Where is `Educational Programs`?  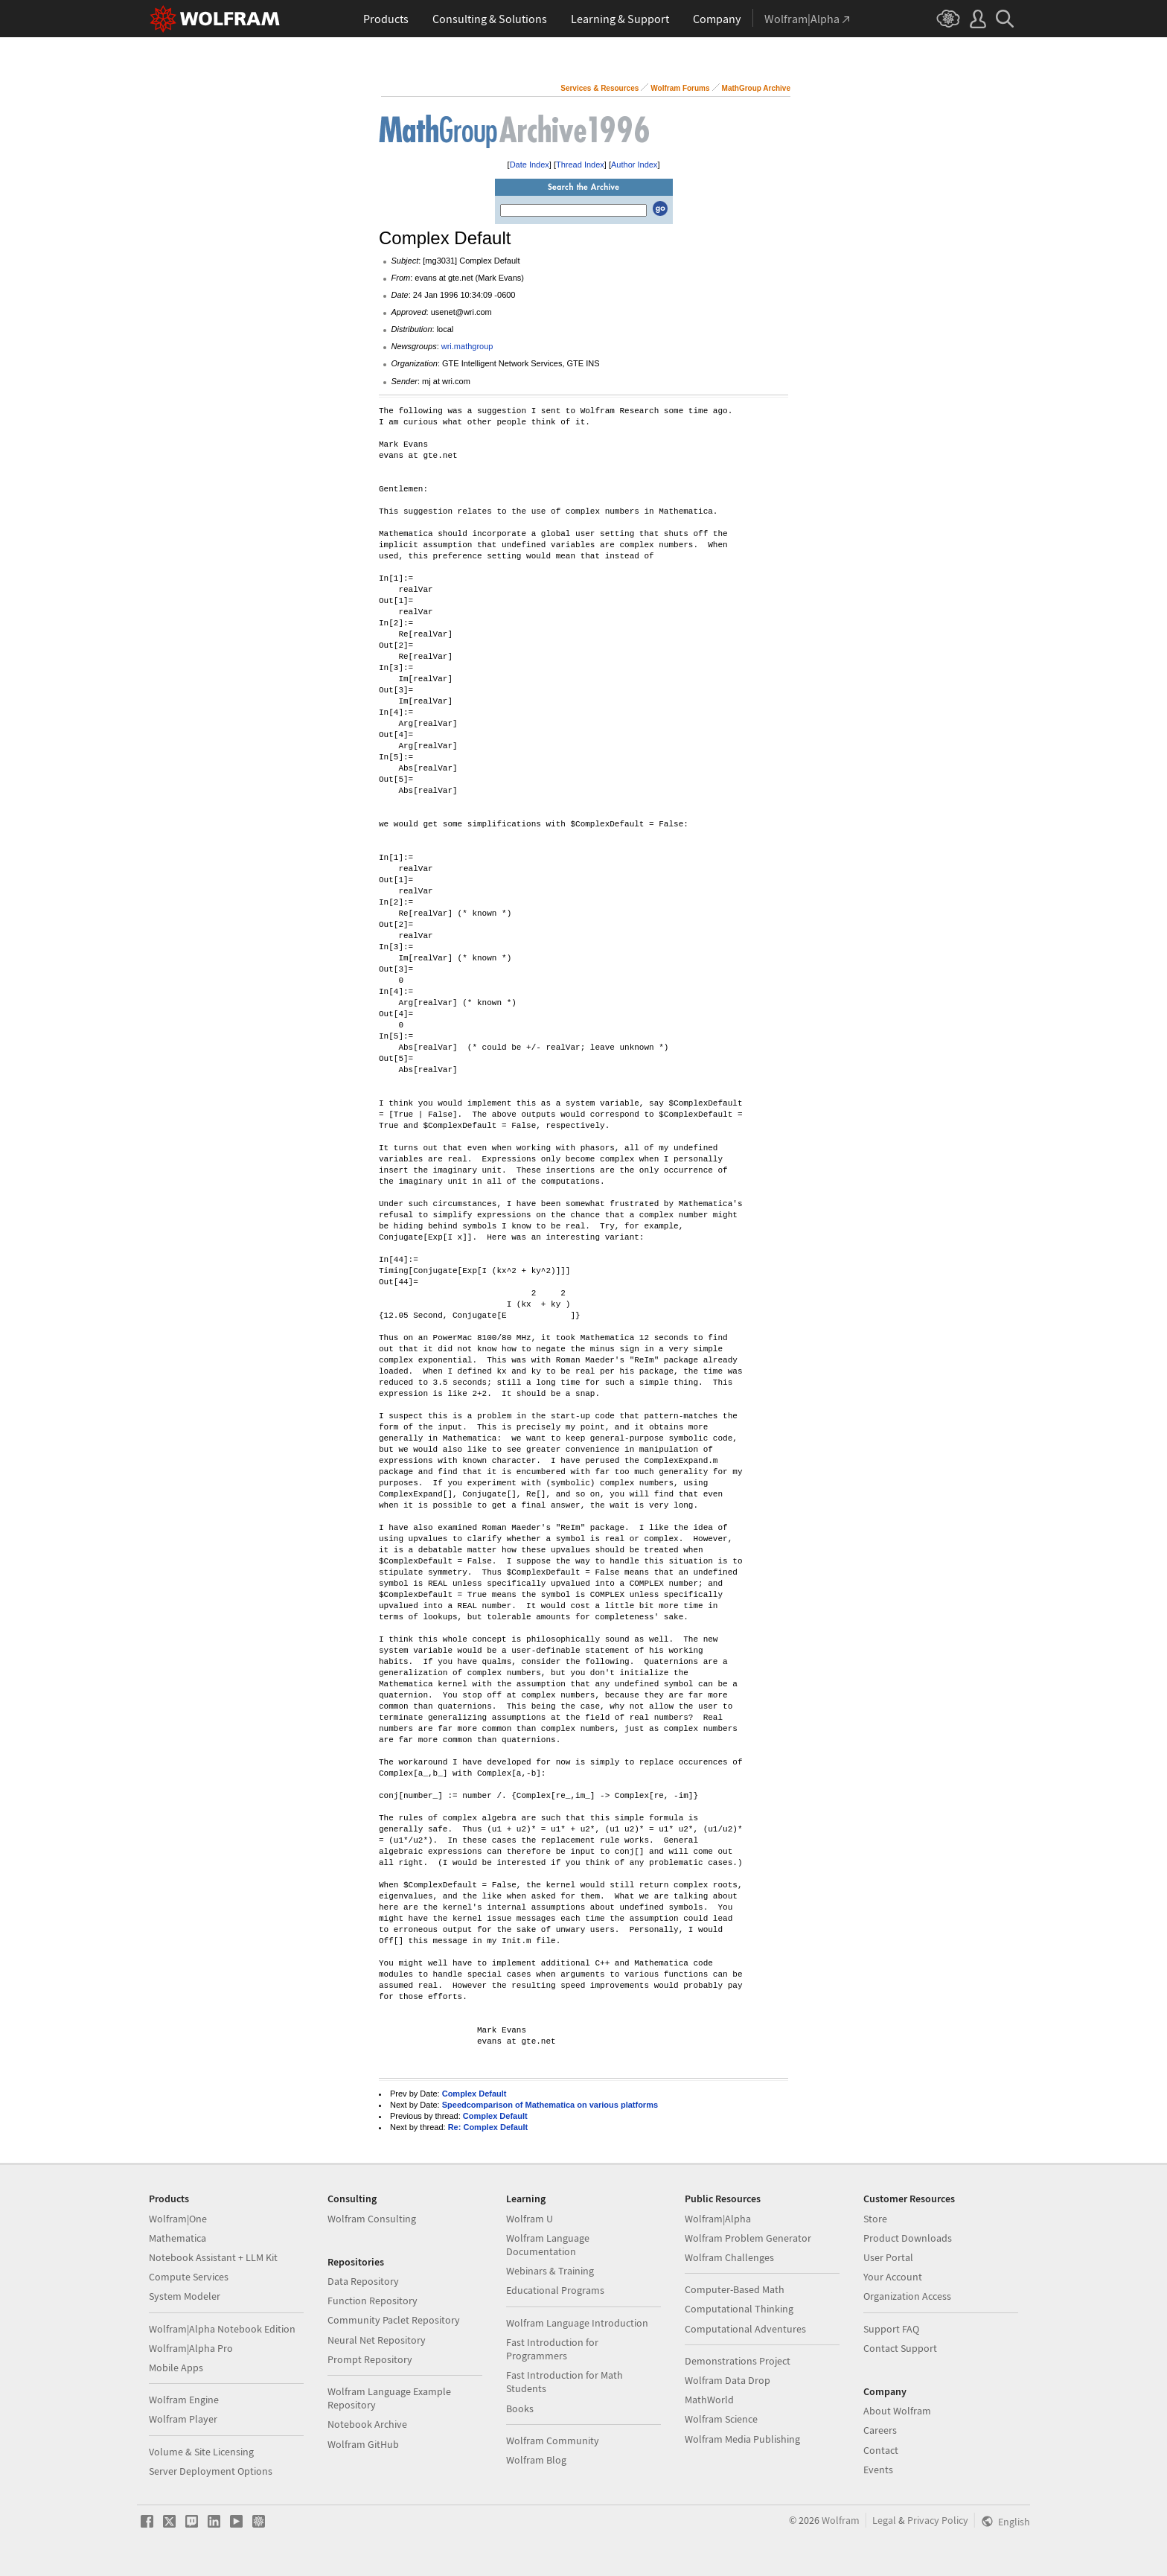
Educational Programs is located at coordinates (555, 2290).